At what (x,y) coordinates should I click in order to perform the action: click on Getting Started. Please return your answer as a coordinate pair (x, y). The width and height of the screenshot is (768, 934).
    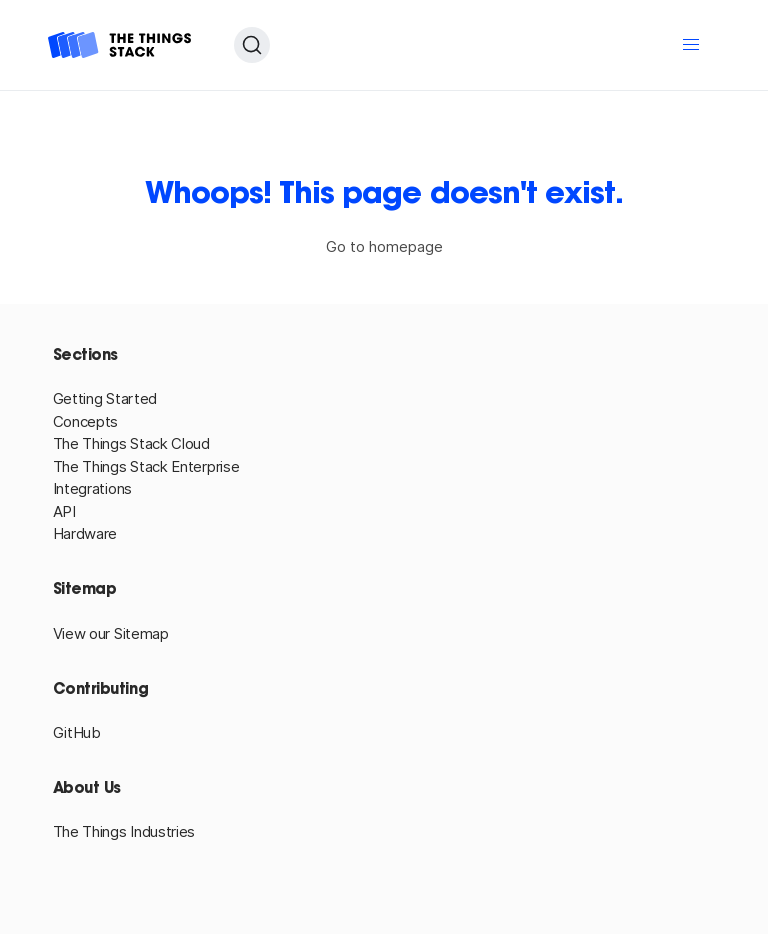
    Looking at the image, I should click on (105, 398).